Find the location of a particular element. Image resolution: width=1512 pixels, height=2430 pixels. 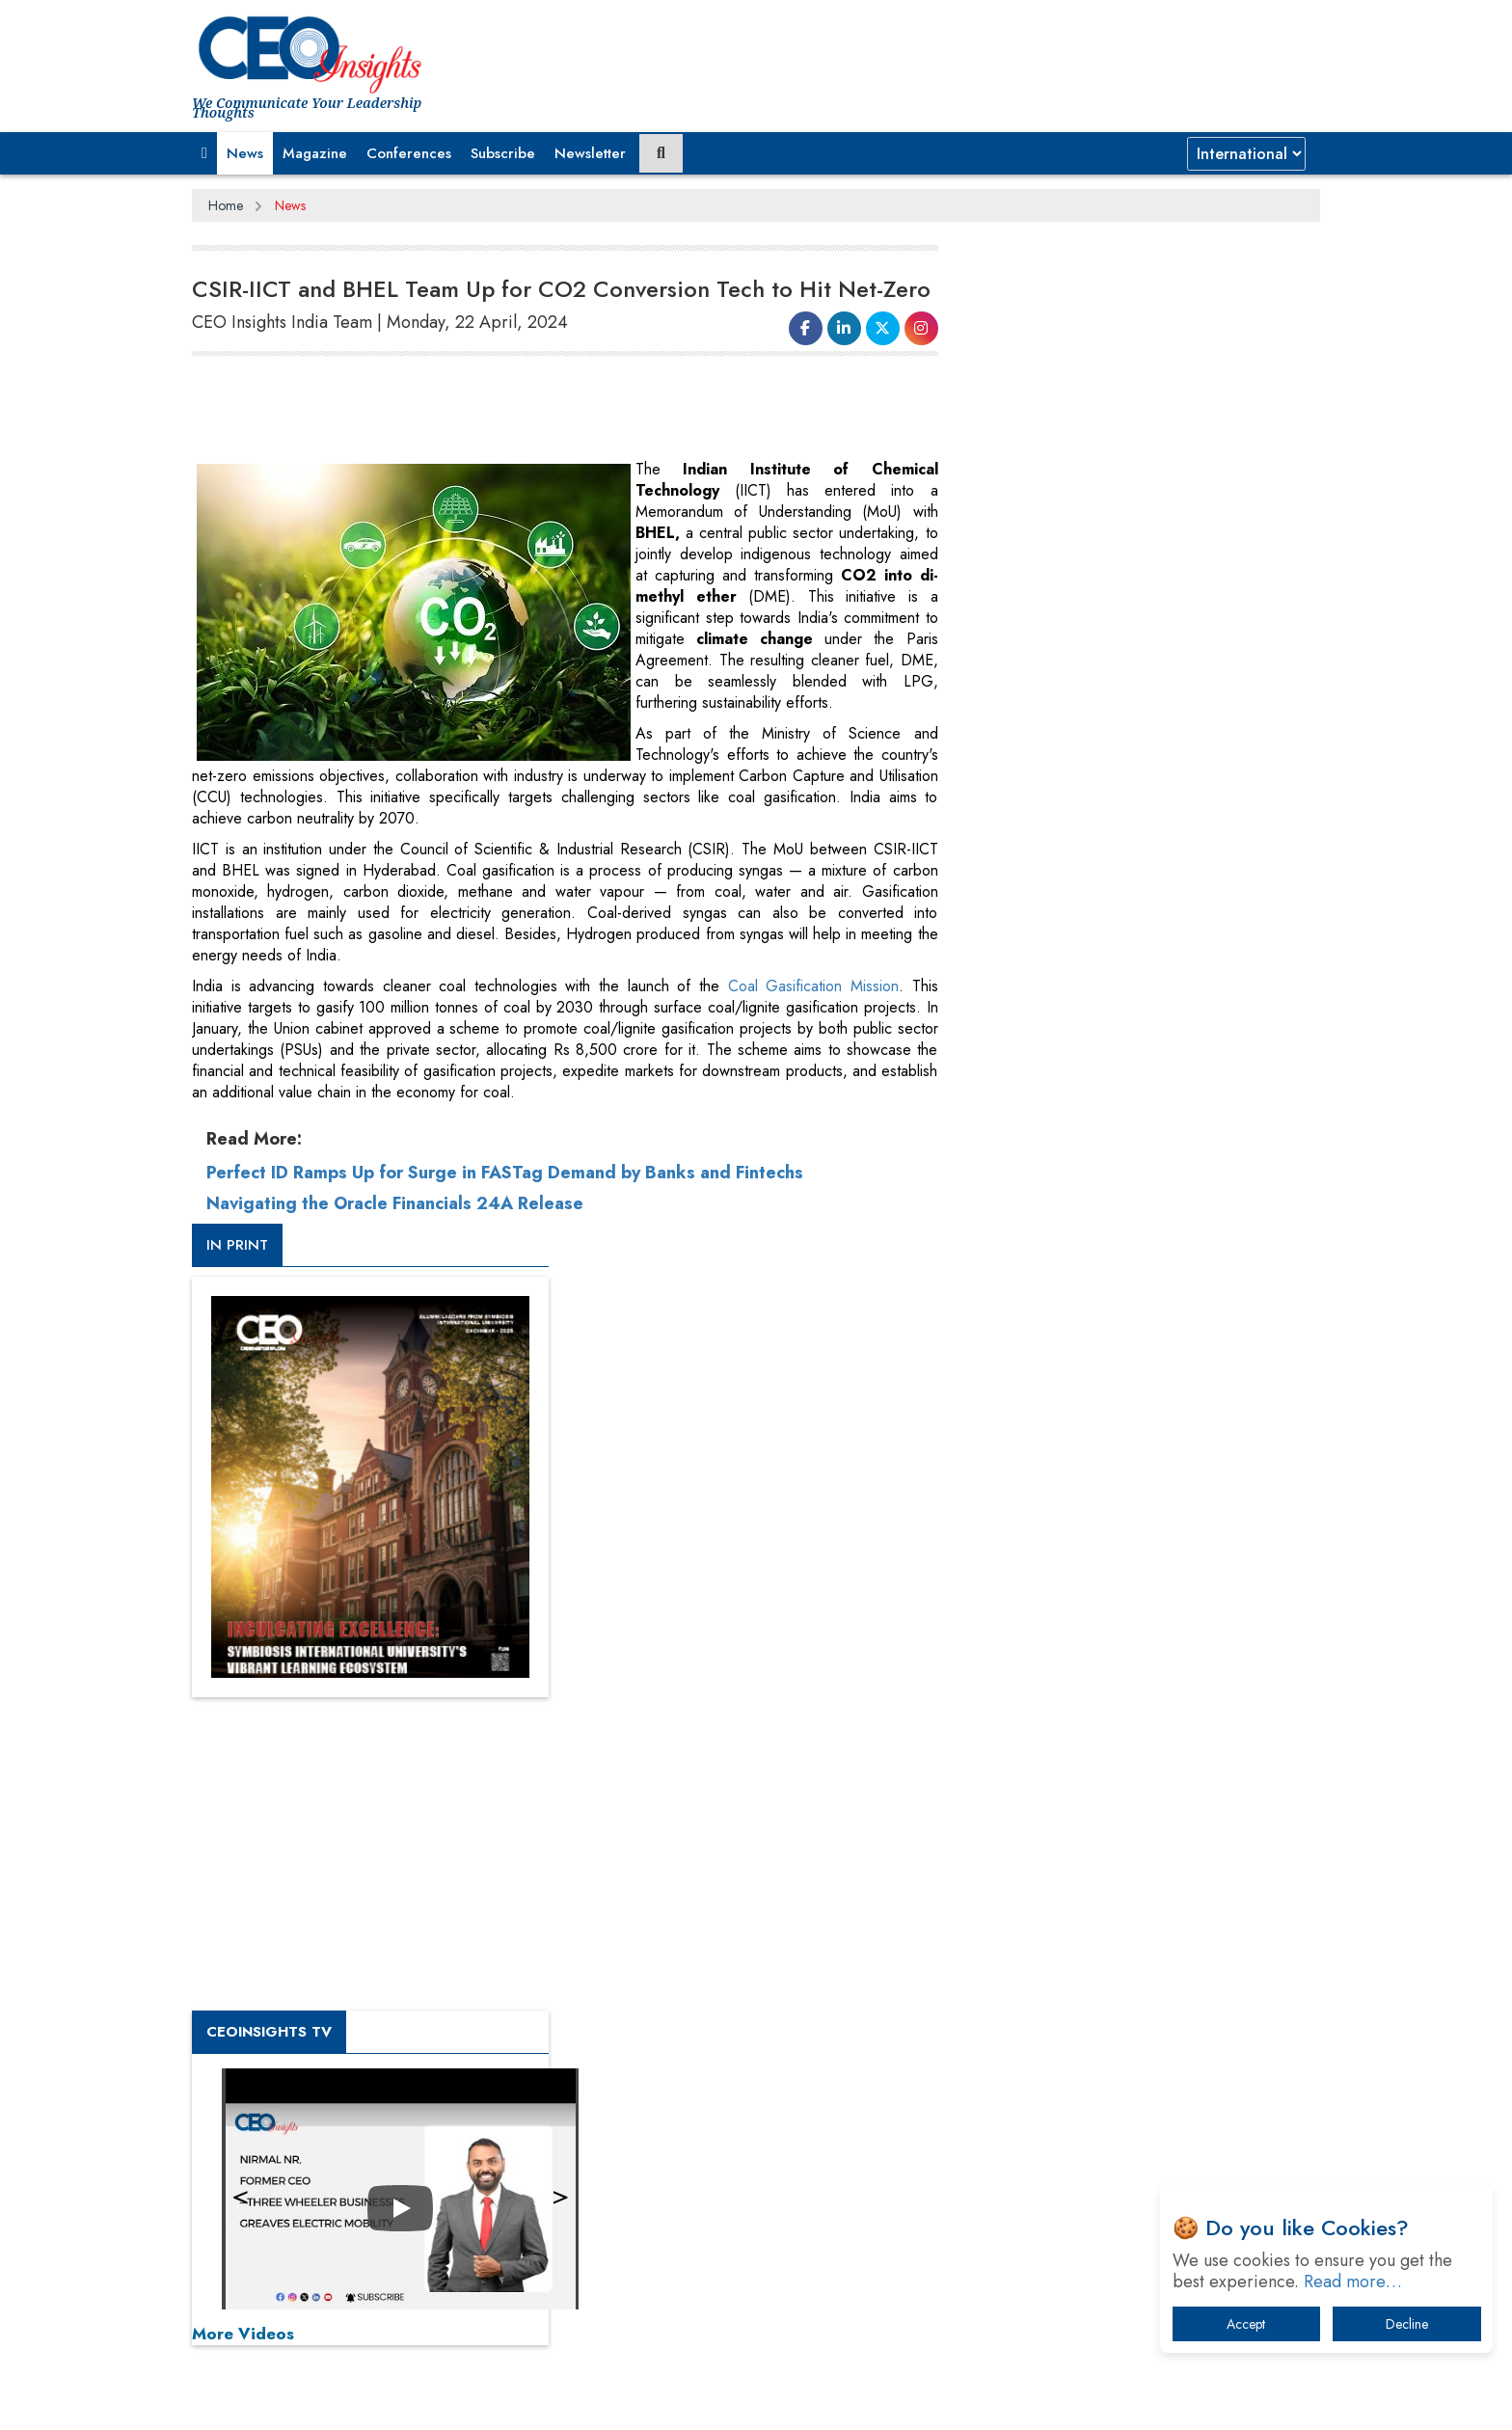

Read more… is located at coordinates (1353, 2281).